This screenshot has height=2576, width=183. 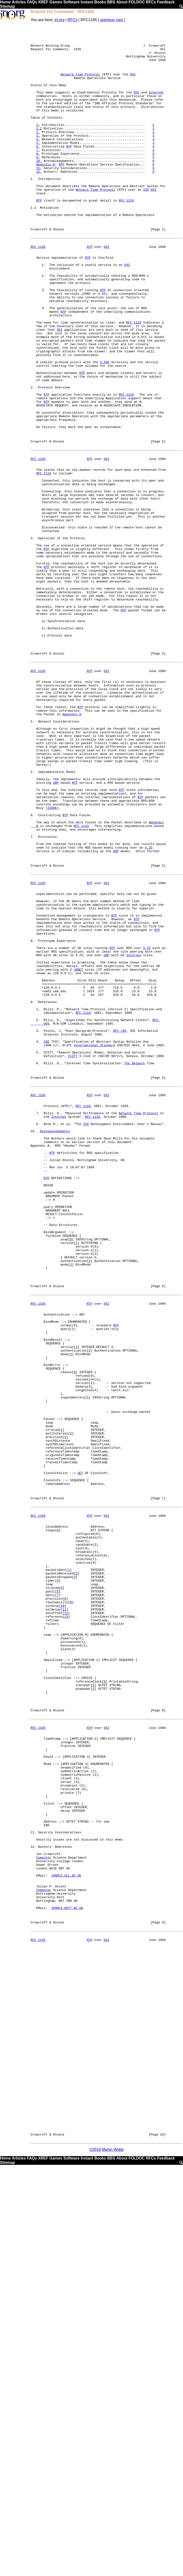 What do you see at coordinates (66, 1921) in the screenshot?
I see `12` at bounding box center [66, 1921].